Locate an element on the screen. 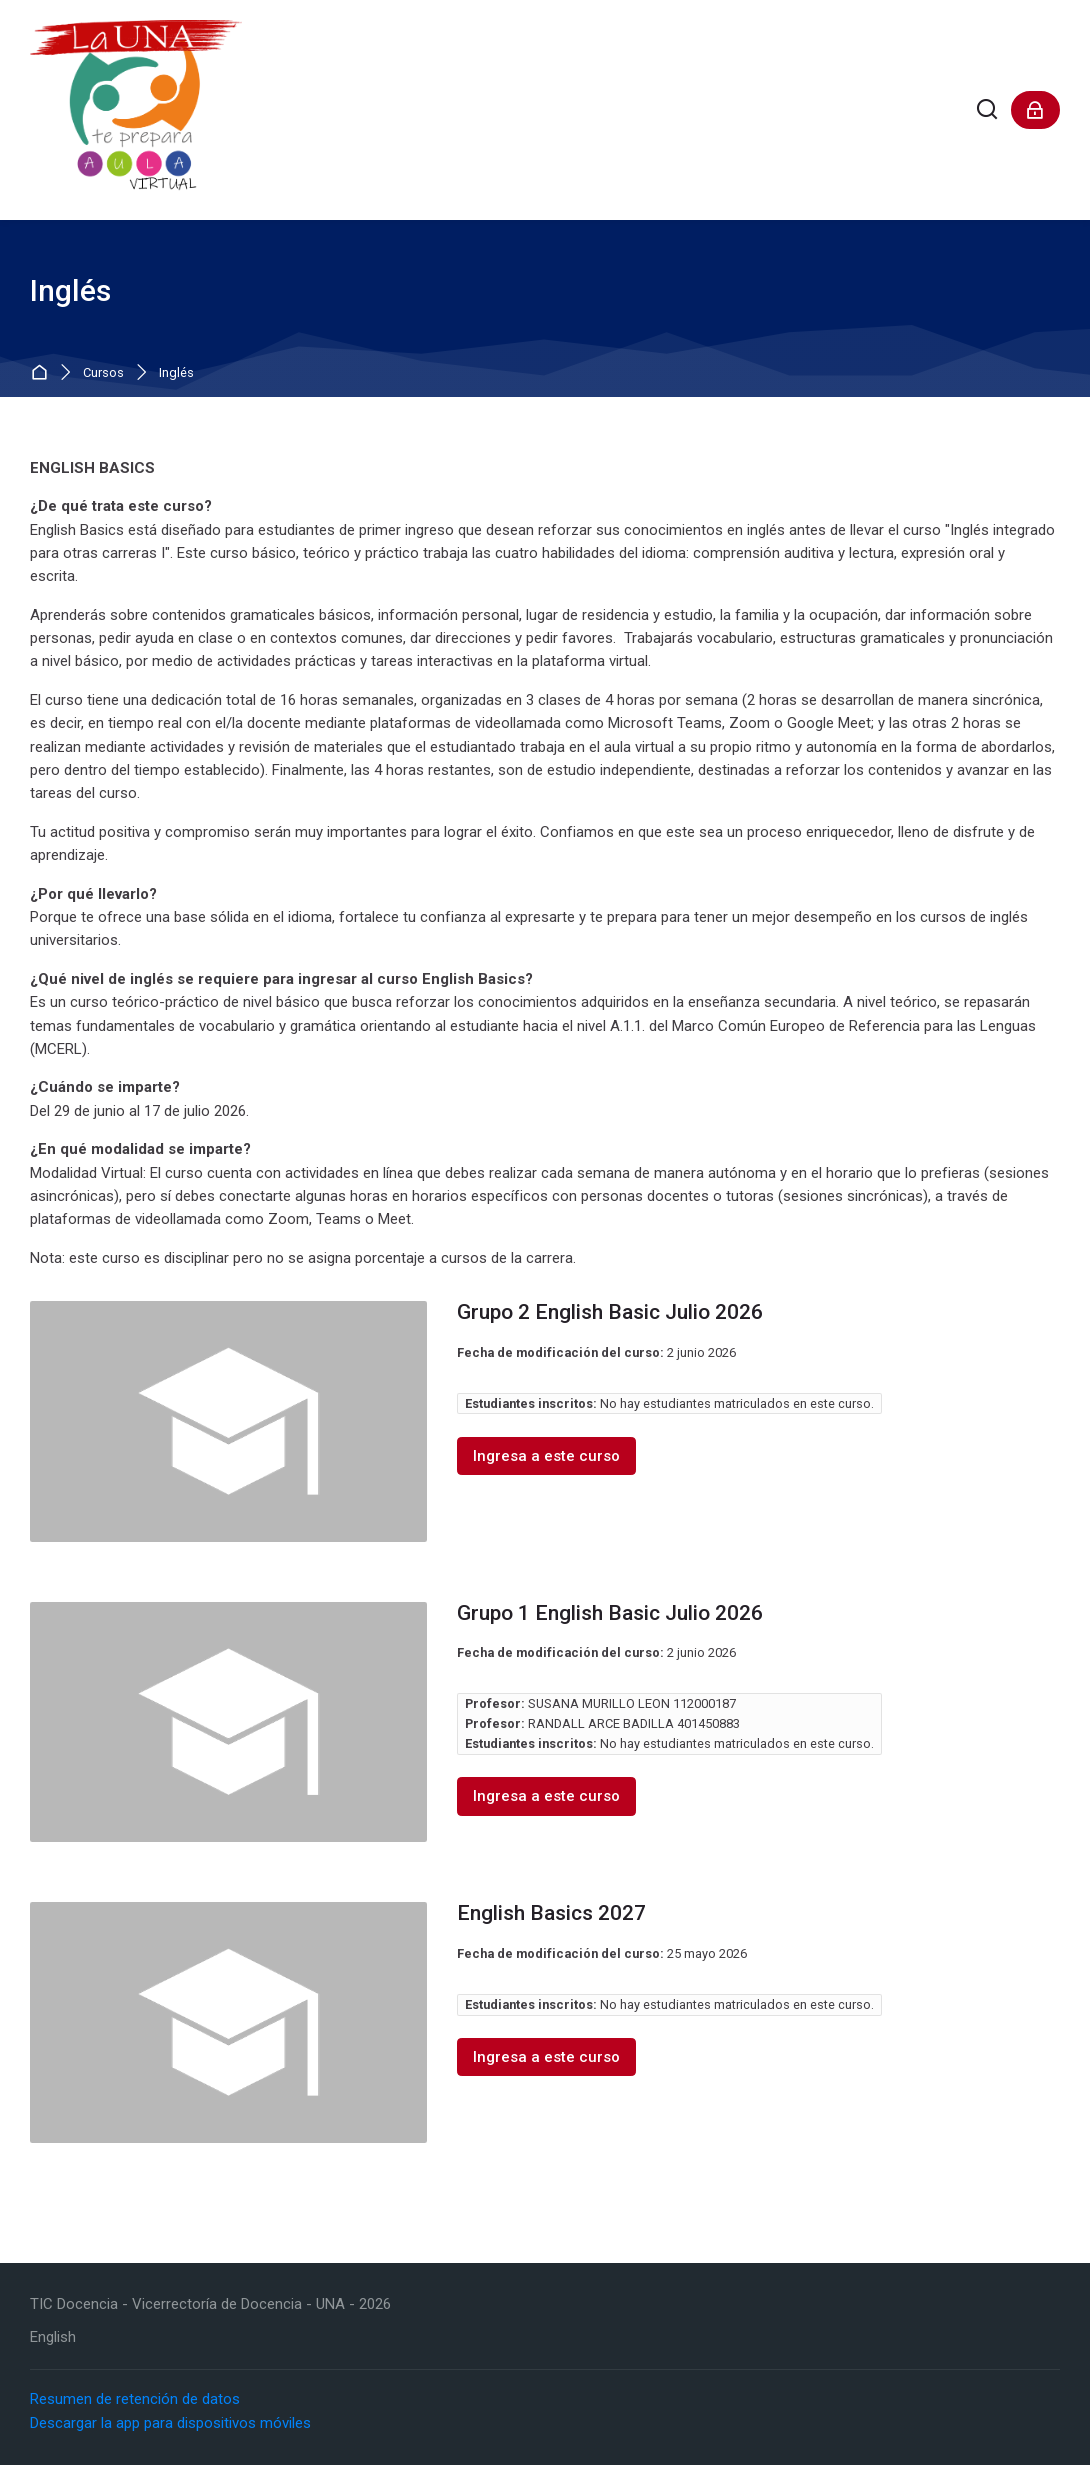  Descargar la app para dispositivos móviles is located at coordinates (170, 2423).